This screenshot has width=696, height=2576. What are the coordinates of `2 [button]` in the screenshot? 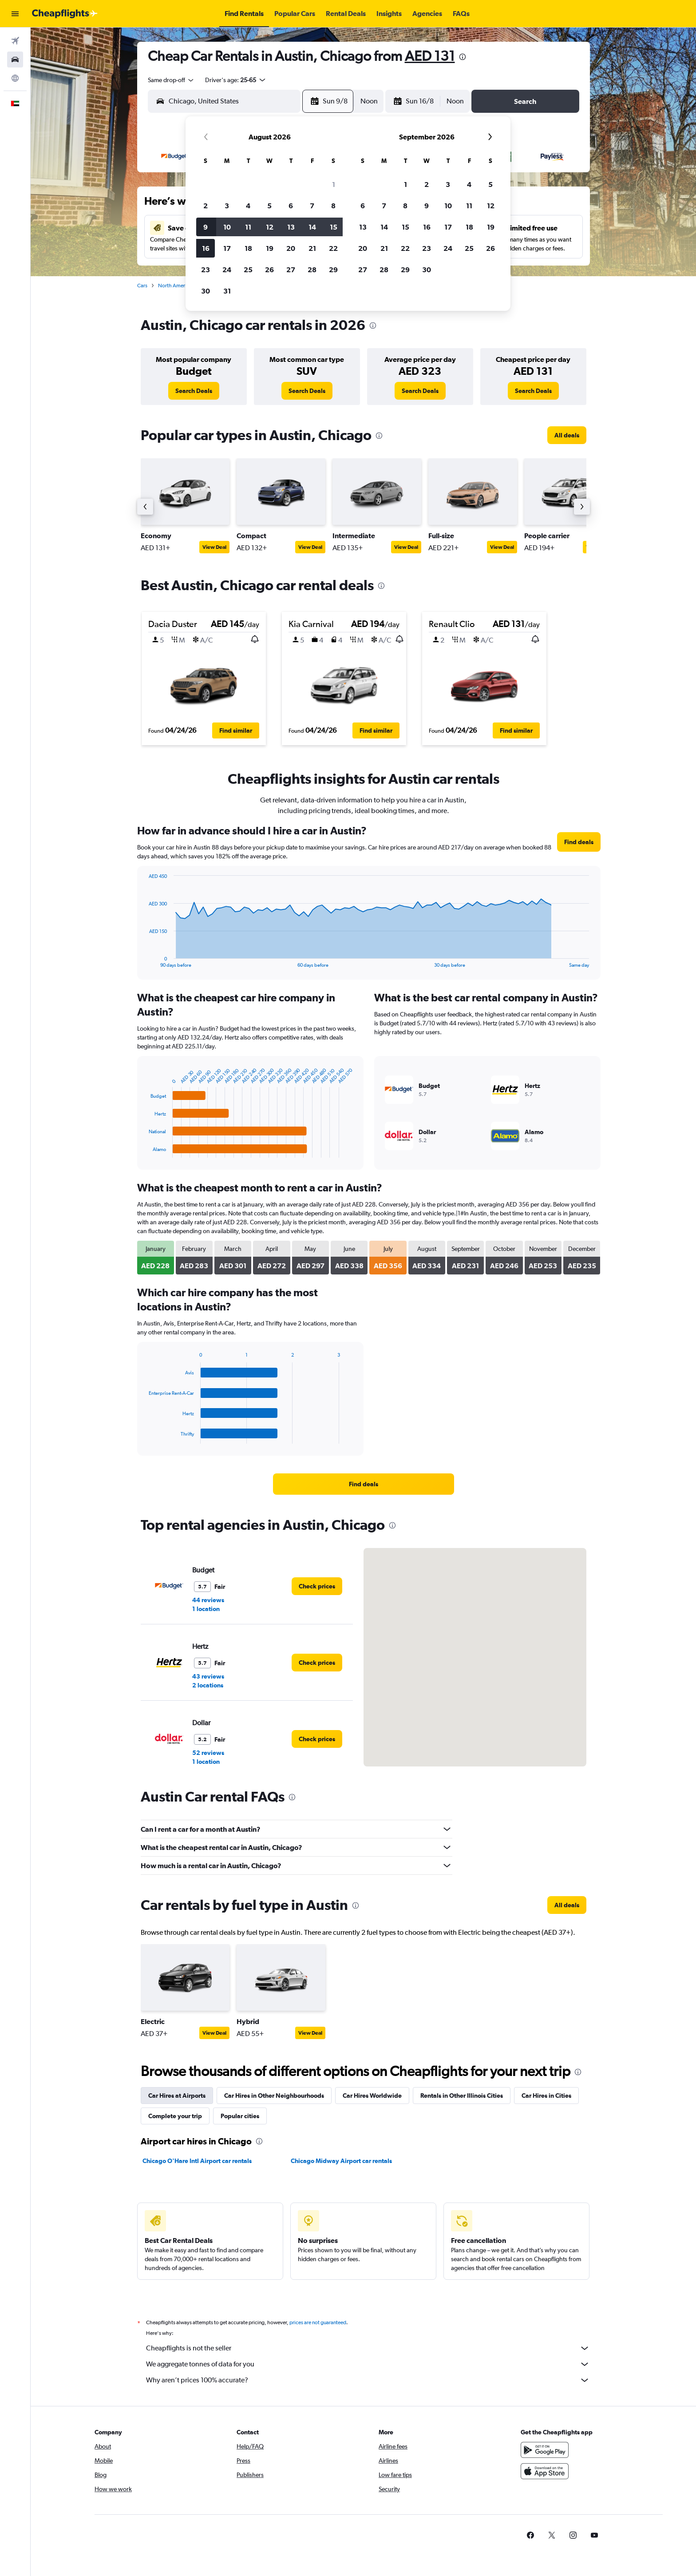 It's located at (205, 206).